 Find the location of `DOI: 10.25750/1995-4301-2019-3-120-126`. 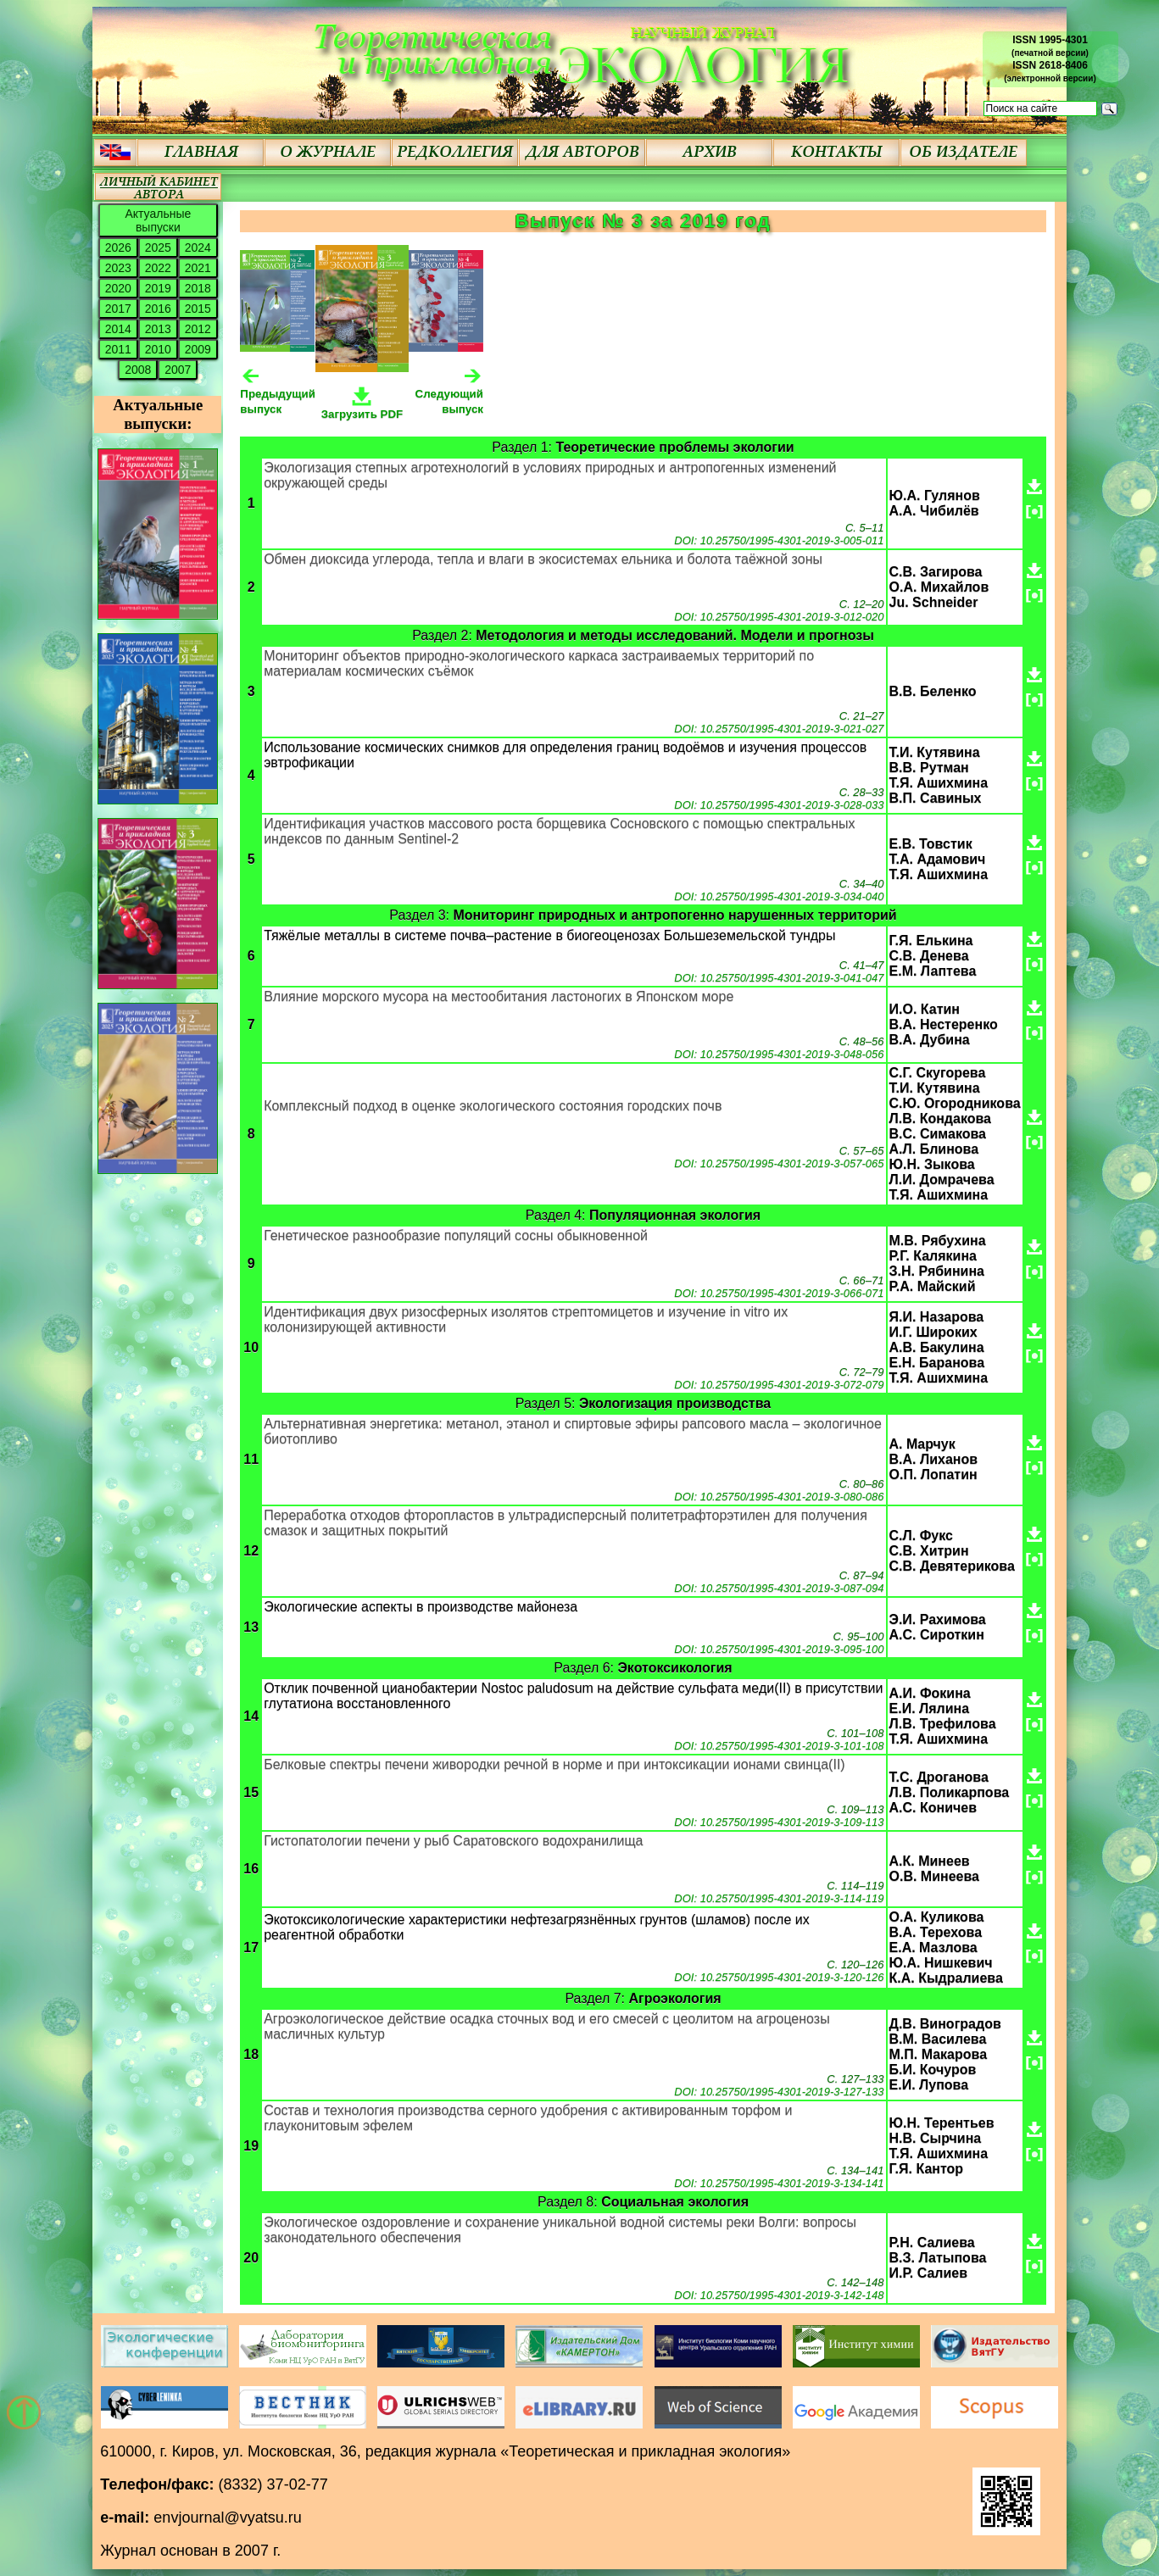

DOI: 10.25750/1995-4301-2019-3-120-126 is located at coordinates (778, 1977).